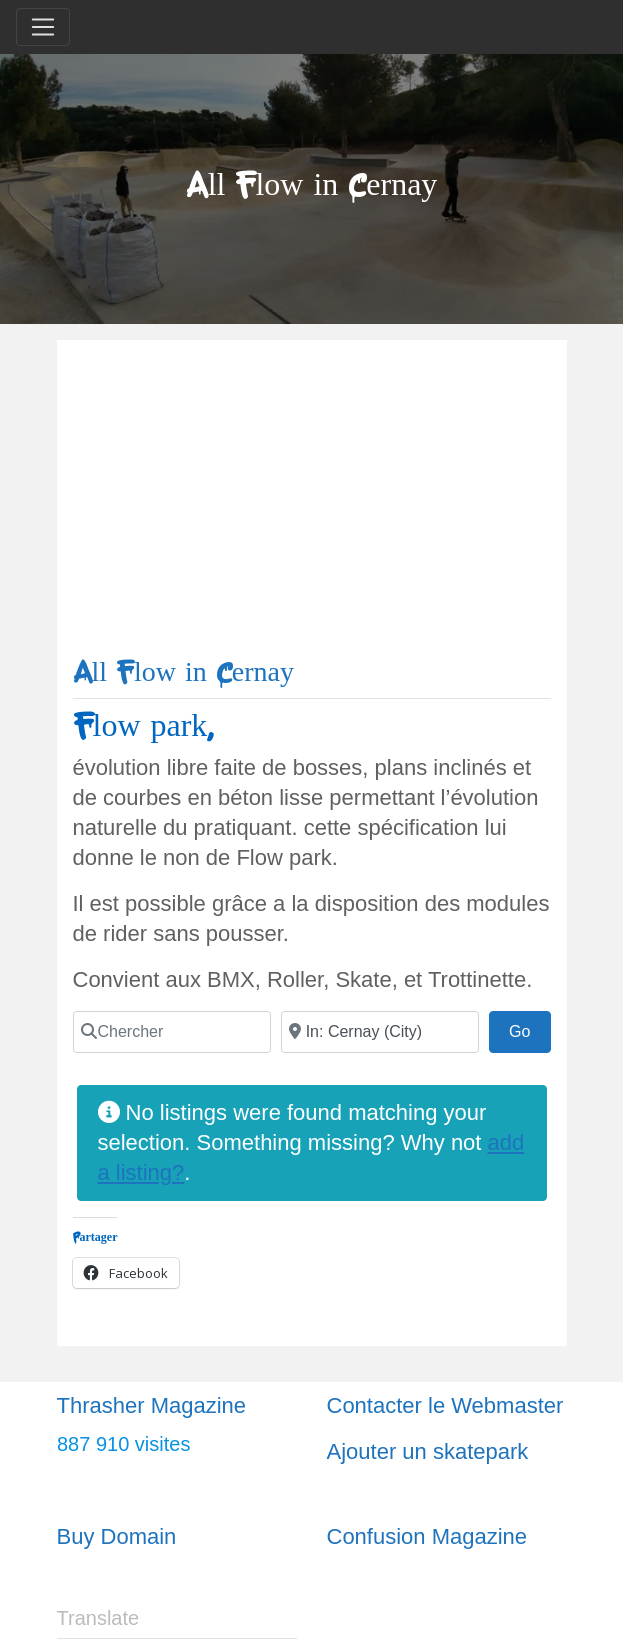  Describe the element at coordinates (312, 506) in the screenshot. I see `[Advertisement]` at that location.